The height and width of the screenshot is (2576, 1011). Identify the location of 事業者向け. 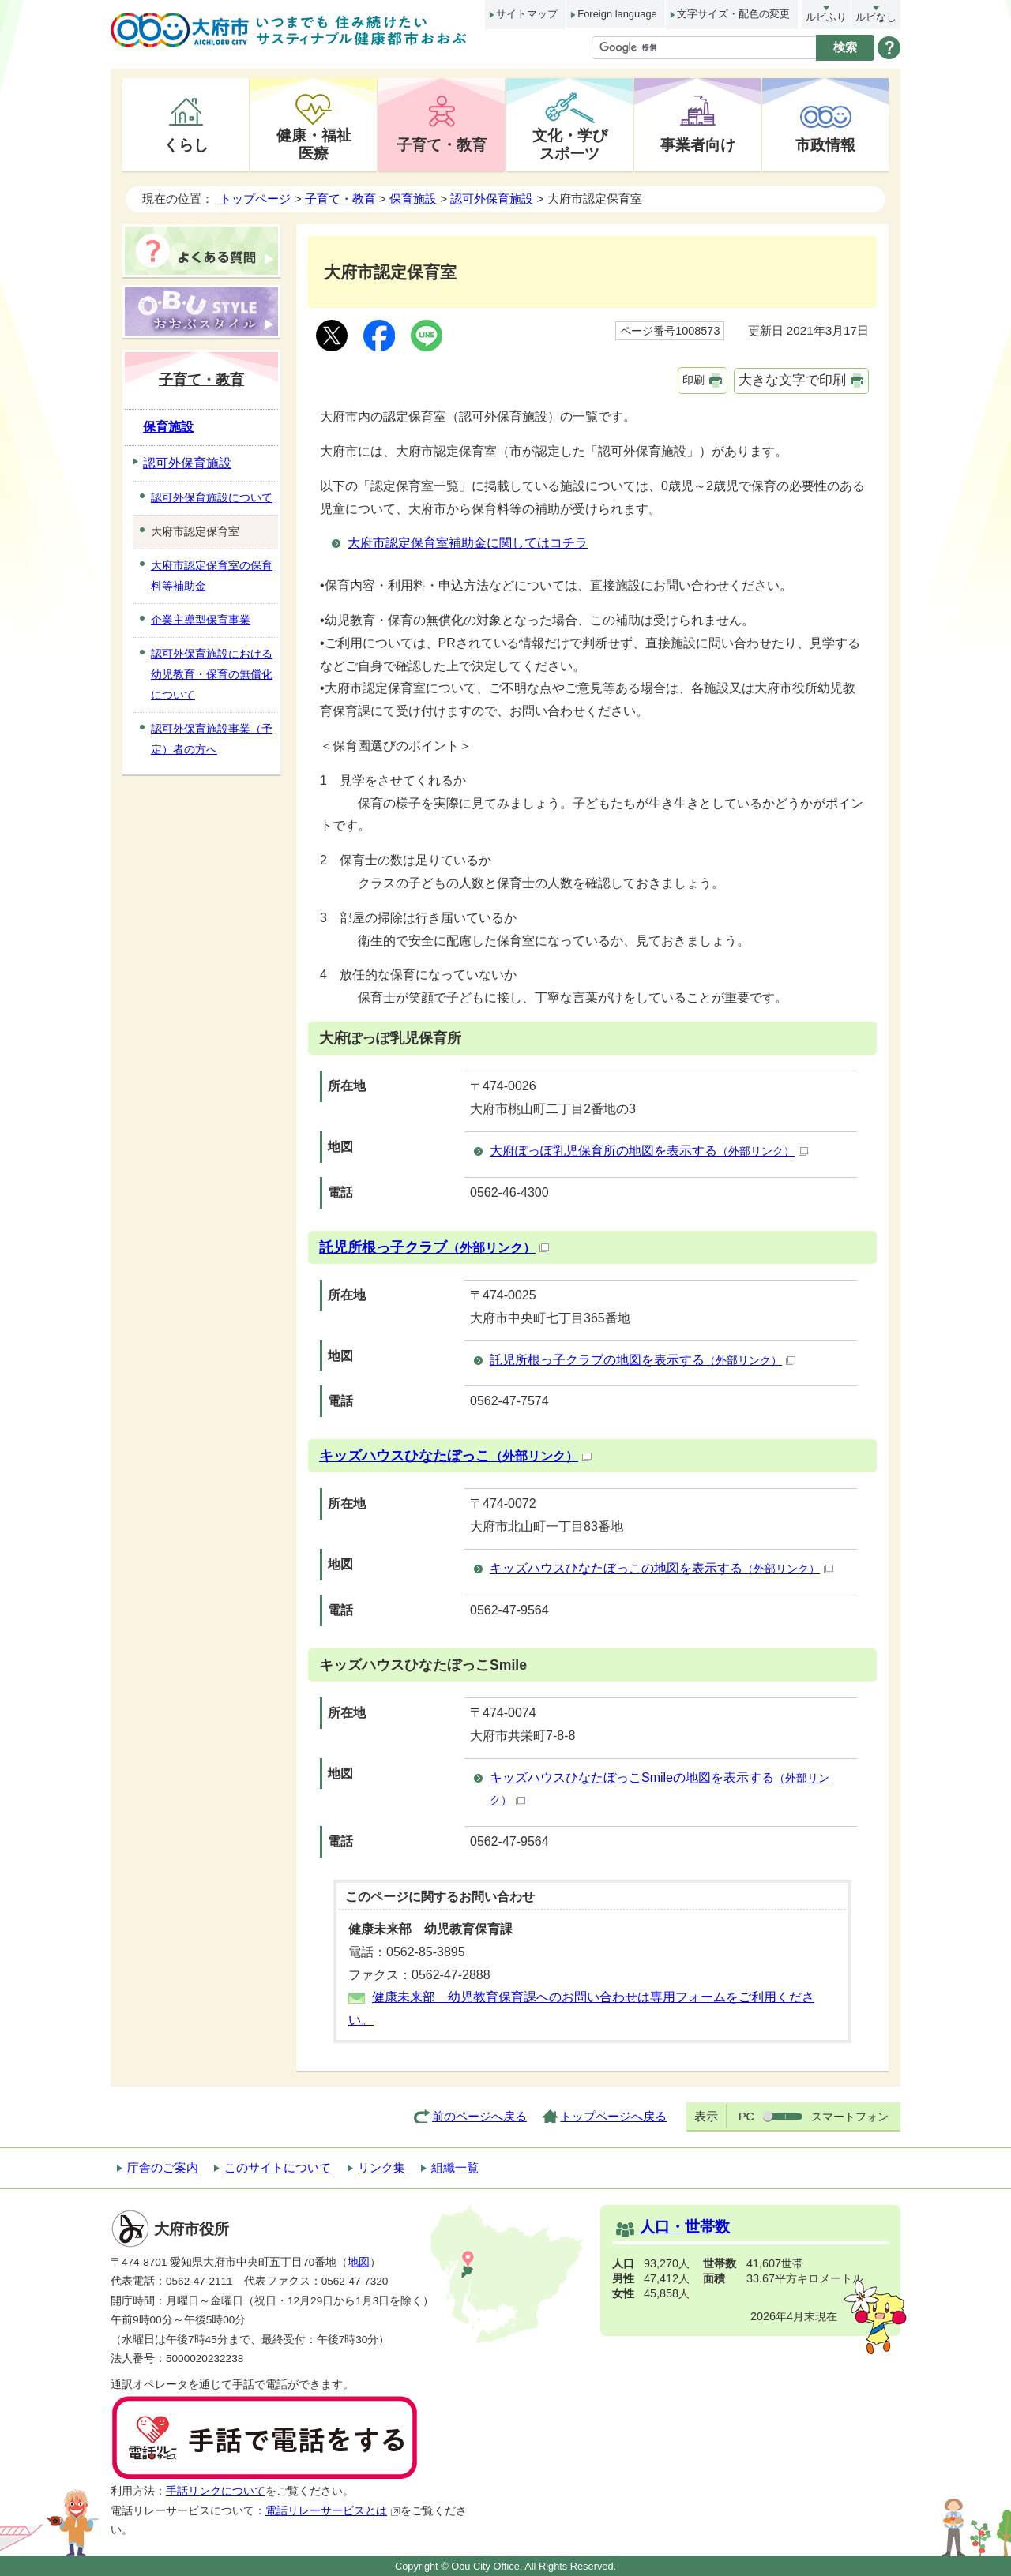
(697, 144).